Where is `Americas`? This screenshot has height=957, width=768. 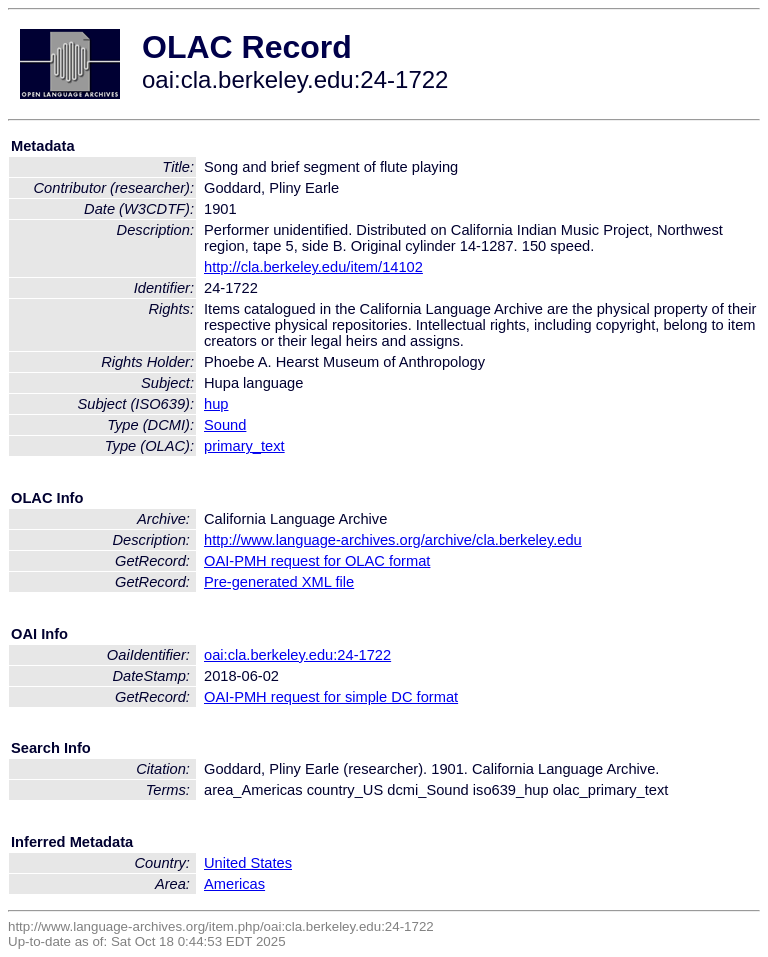 Americas is located at coordinates (234, 884).